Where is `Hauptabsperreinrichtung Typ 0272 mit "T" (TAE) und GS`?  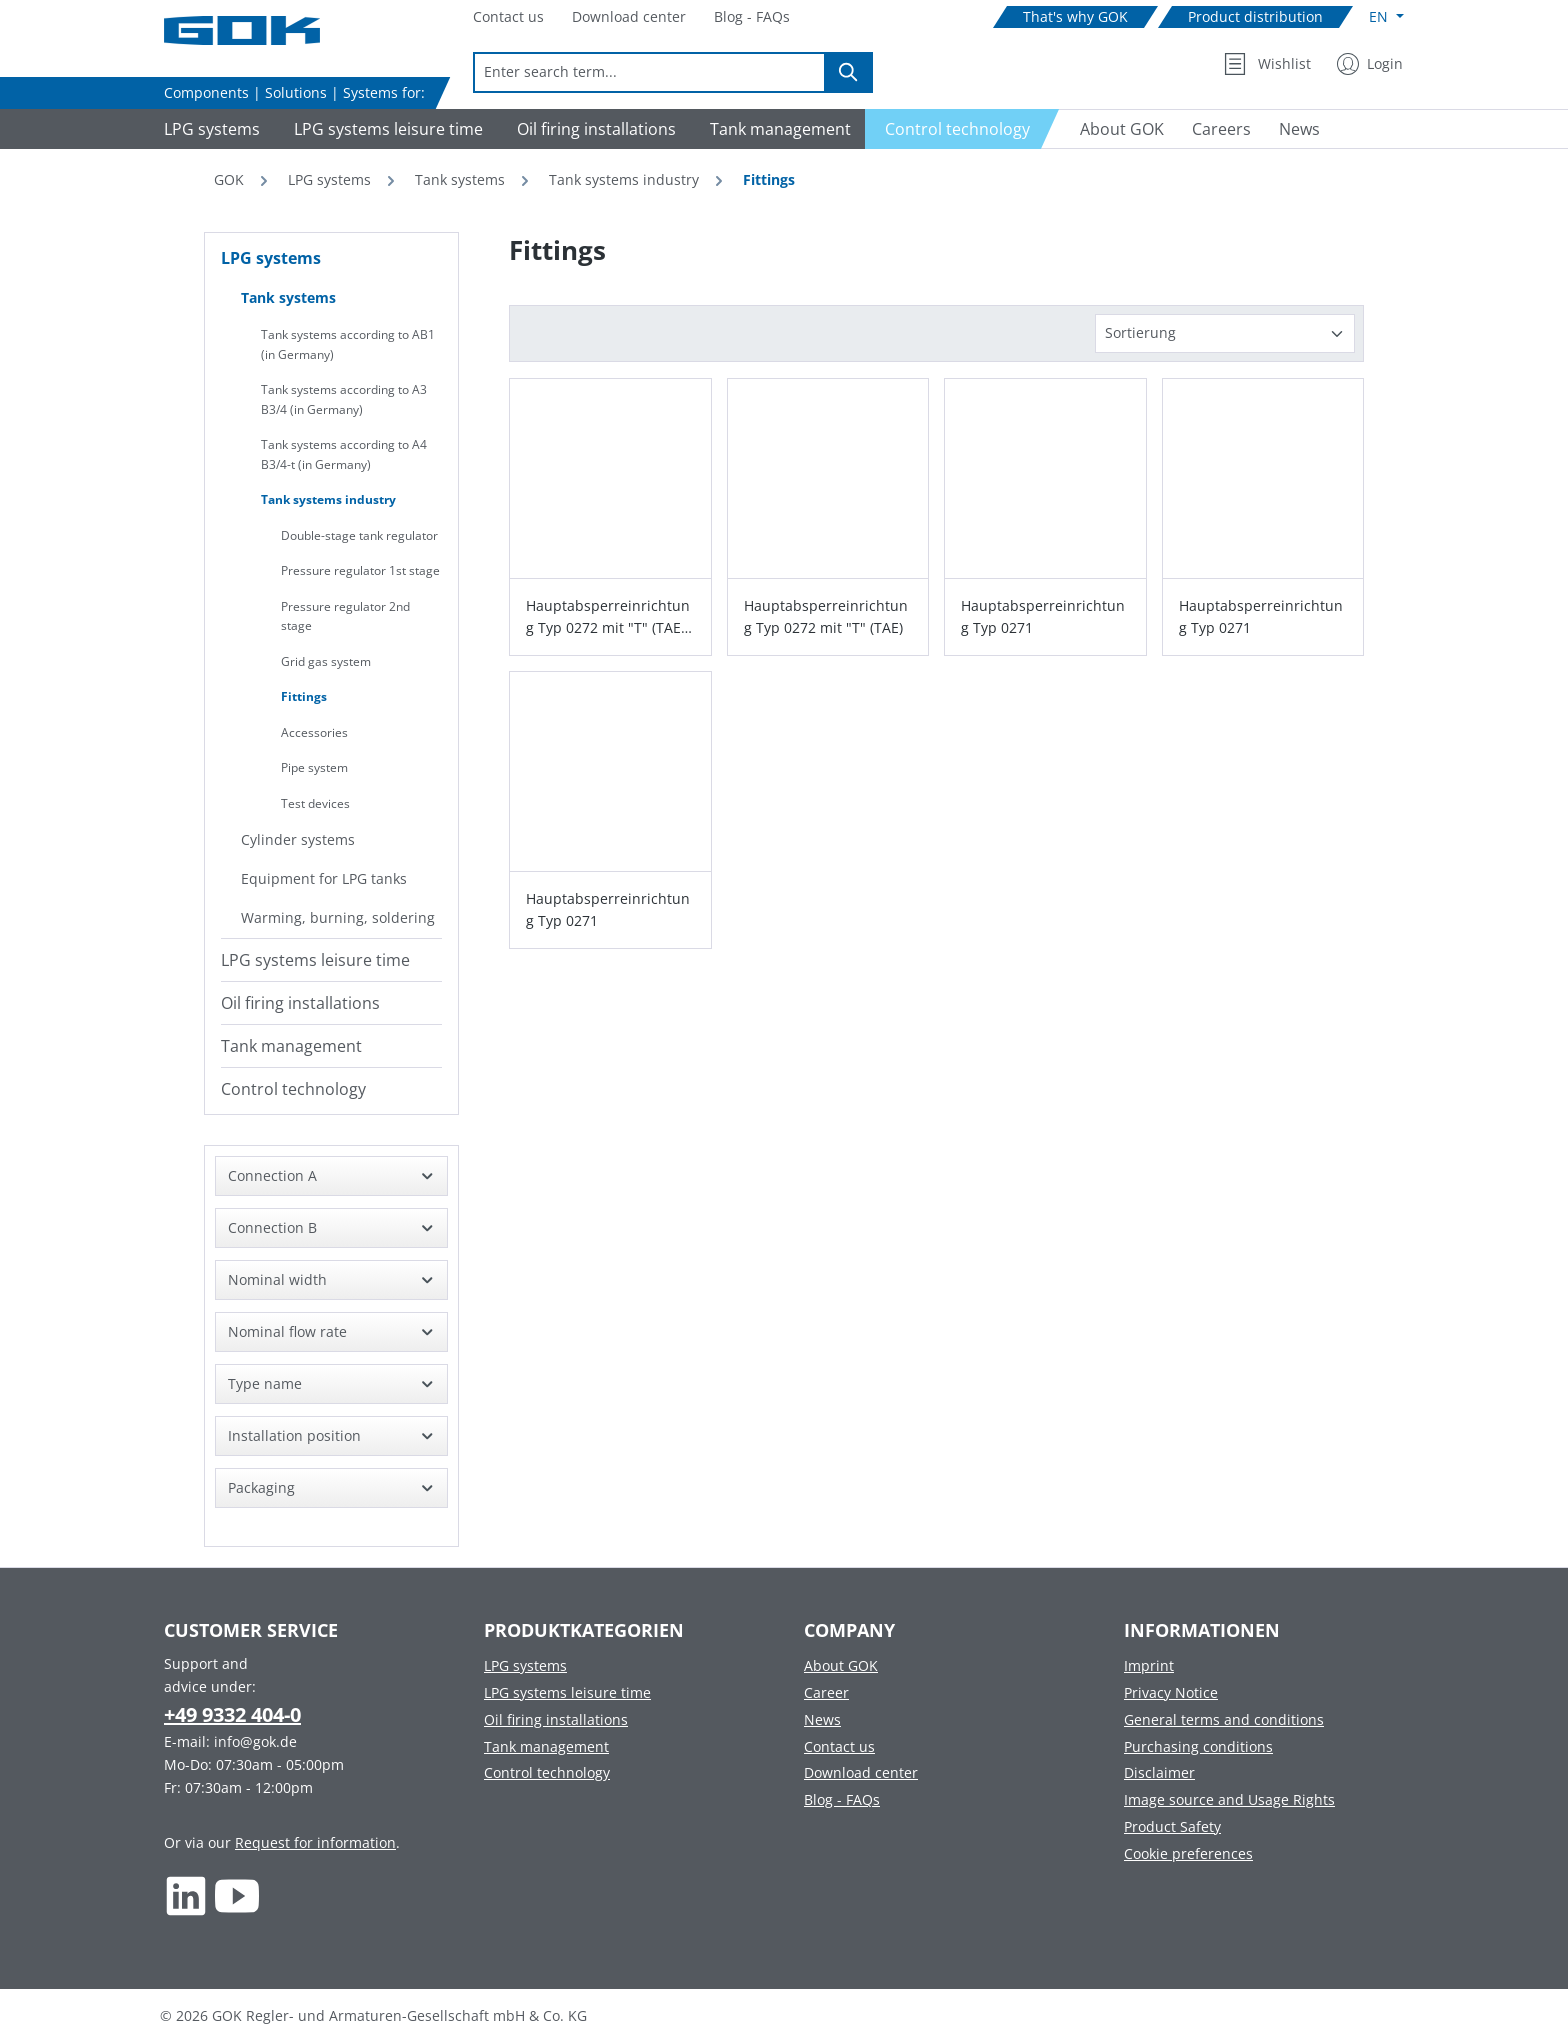 Hauptabsperreinrichtung Typ 0272 mit "T" (TAE) und GS is located at coordinates (608, 617).